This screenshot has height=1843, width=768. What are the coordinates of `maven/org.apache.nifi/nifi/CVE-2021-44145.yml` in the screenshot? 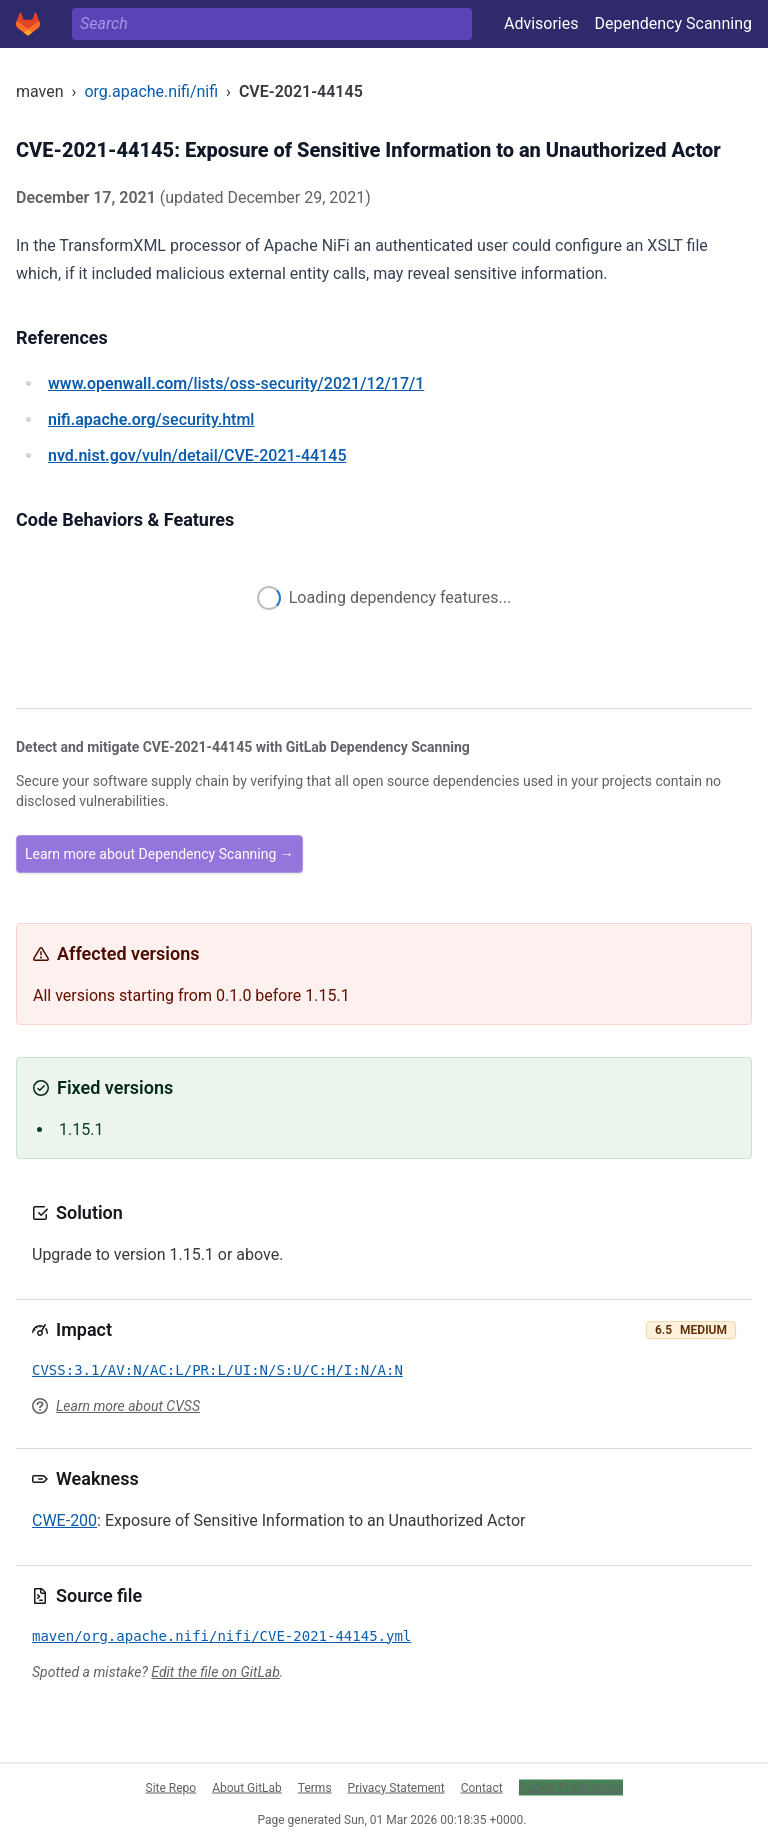 It's located at (221, 1636).